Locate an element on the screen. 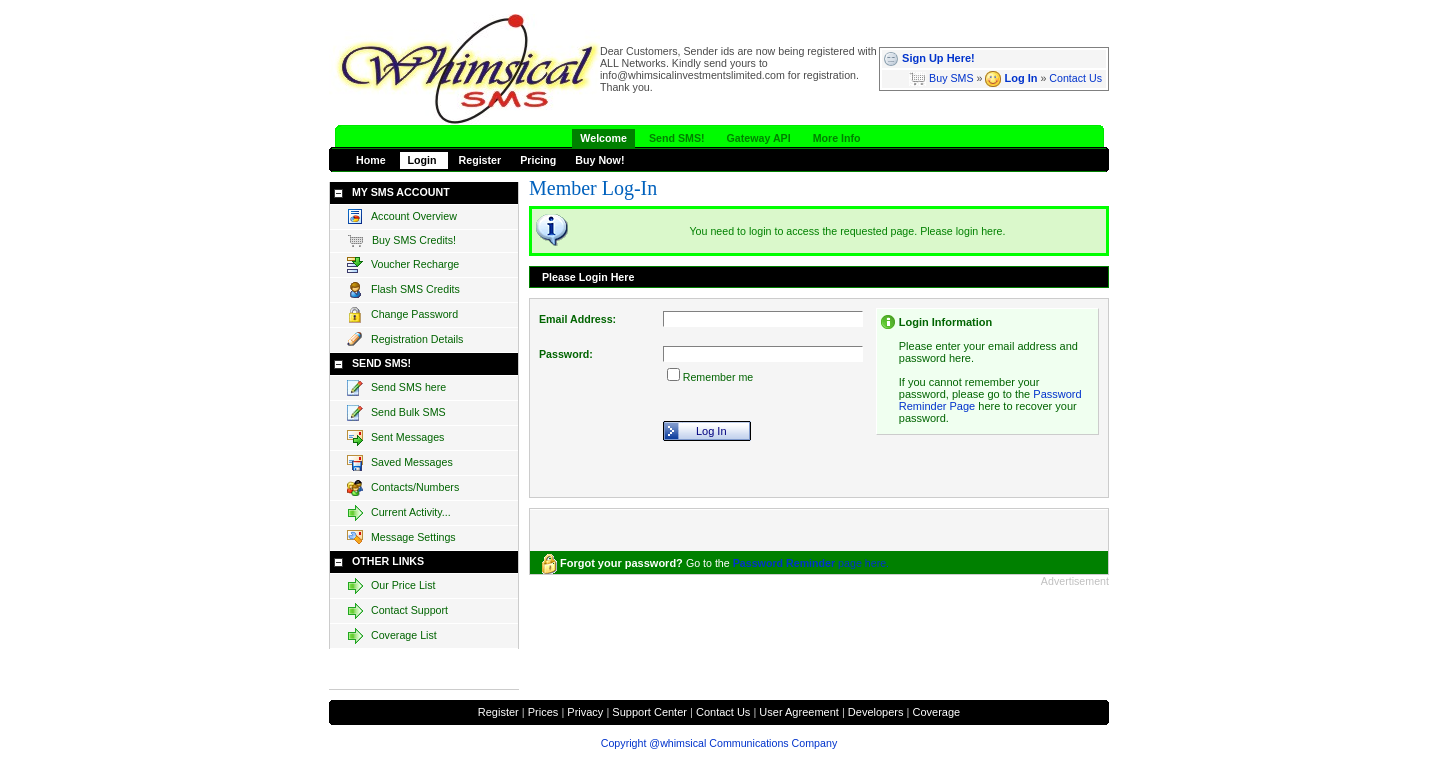 The height and width of the screenshot is (763, 1438). Prices is located at coordinates (543, 712).